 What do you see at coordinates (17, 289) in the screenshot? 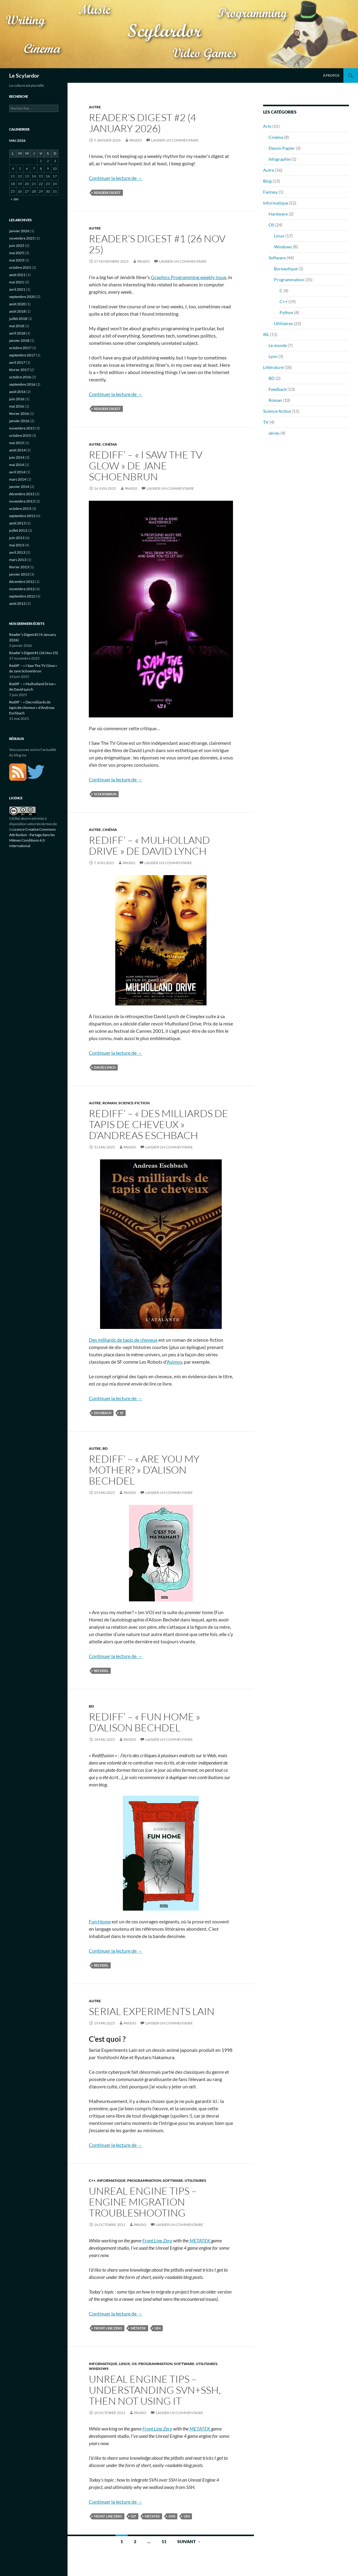
I see `avril 2021` at bounding box center [17, 289].